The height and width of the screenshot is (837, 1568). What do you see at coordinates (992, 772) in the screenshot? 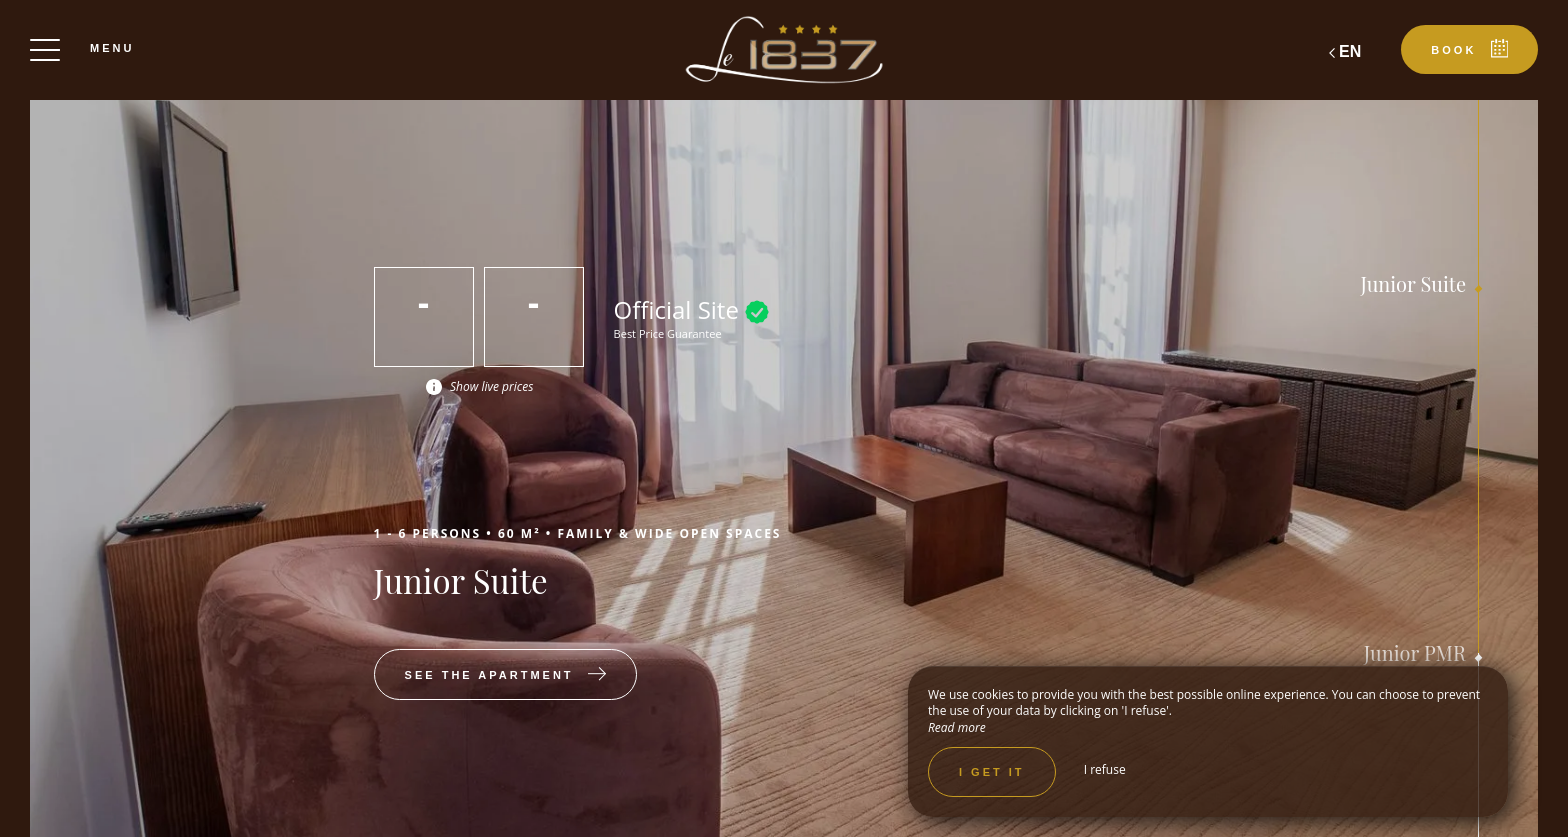
I see `I get it` at bounding box center [992, 772].